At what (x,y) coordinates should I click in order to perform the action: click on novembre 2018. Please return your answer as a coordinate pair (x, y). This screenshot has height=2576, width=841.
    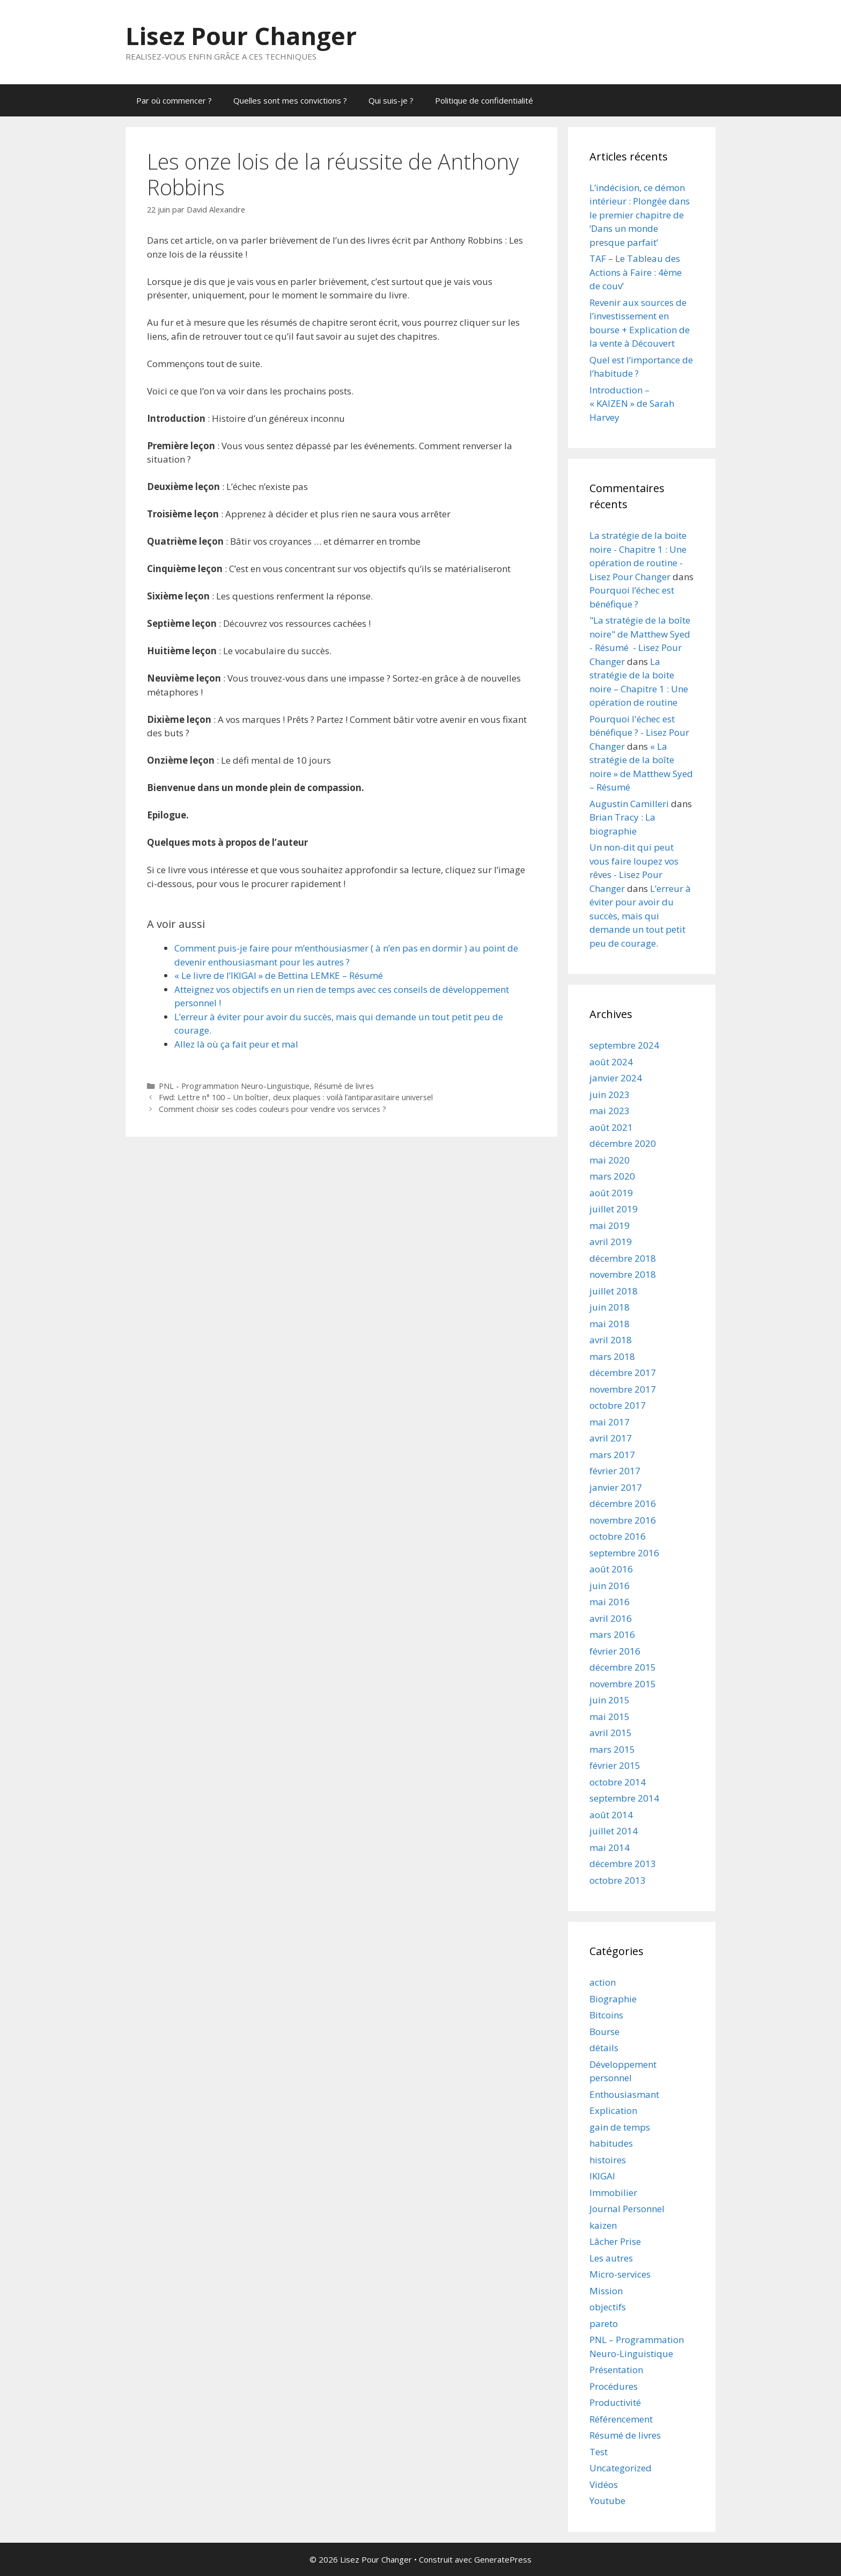
    Looking at the image, I should click on (622, 1274).